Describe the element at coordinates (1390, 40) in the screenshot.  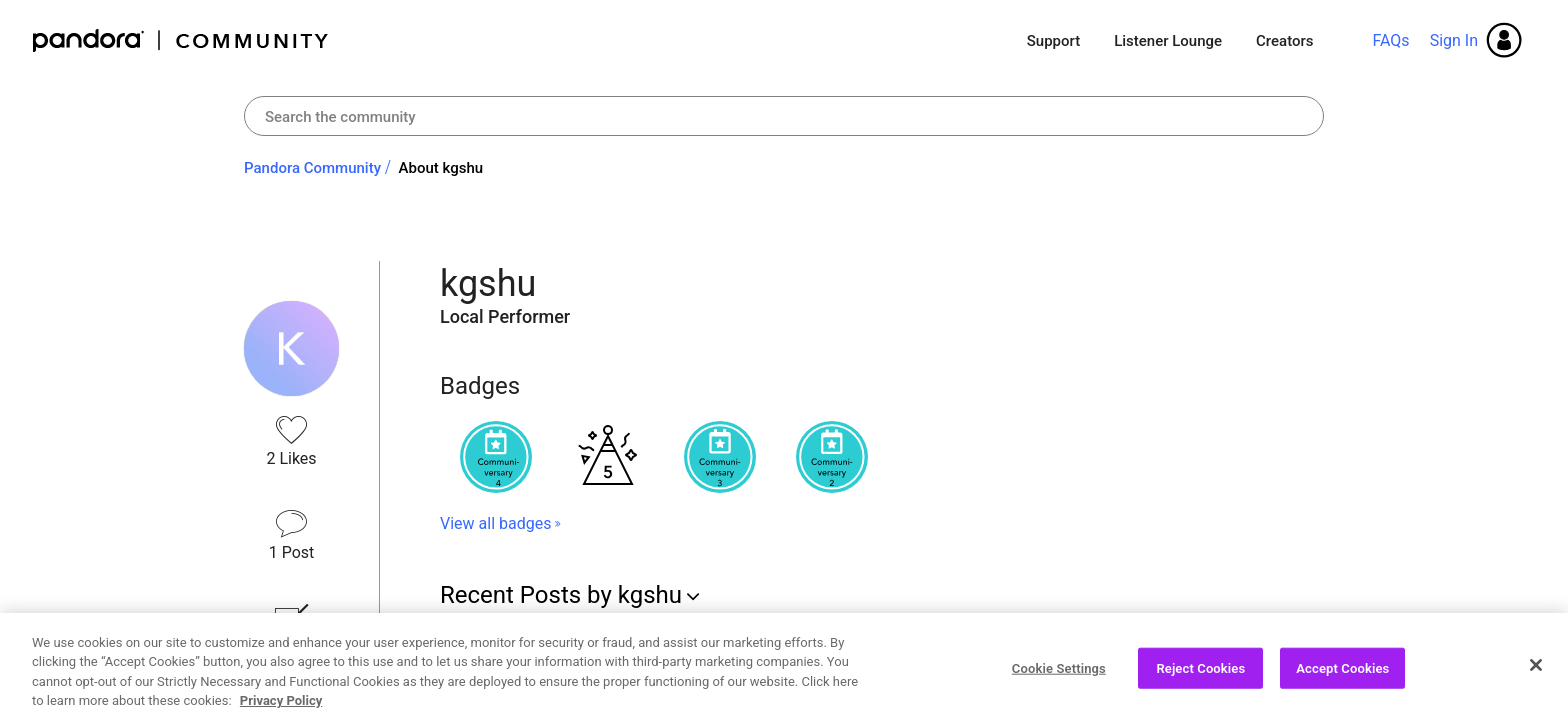
I see `FAQs` at that location.